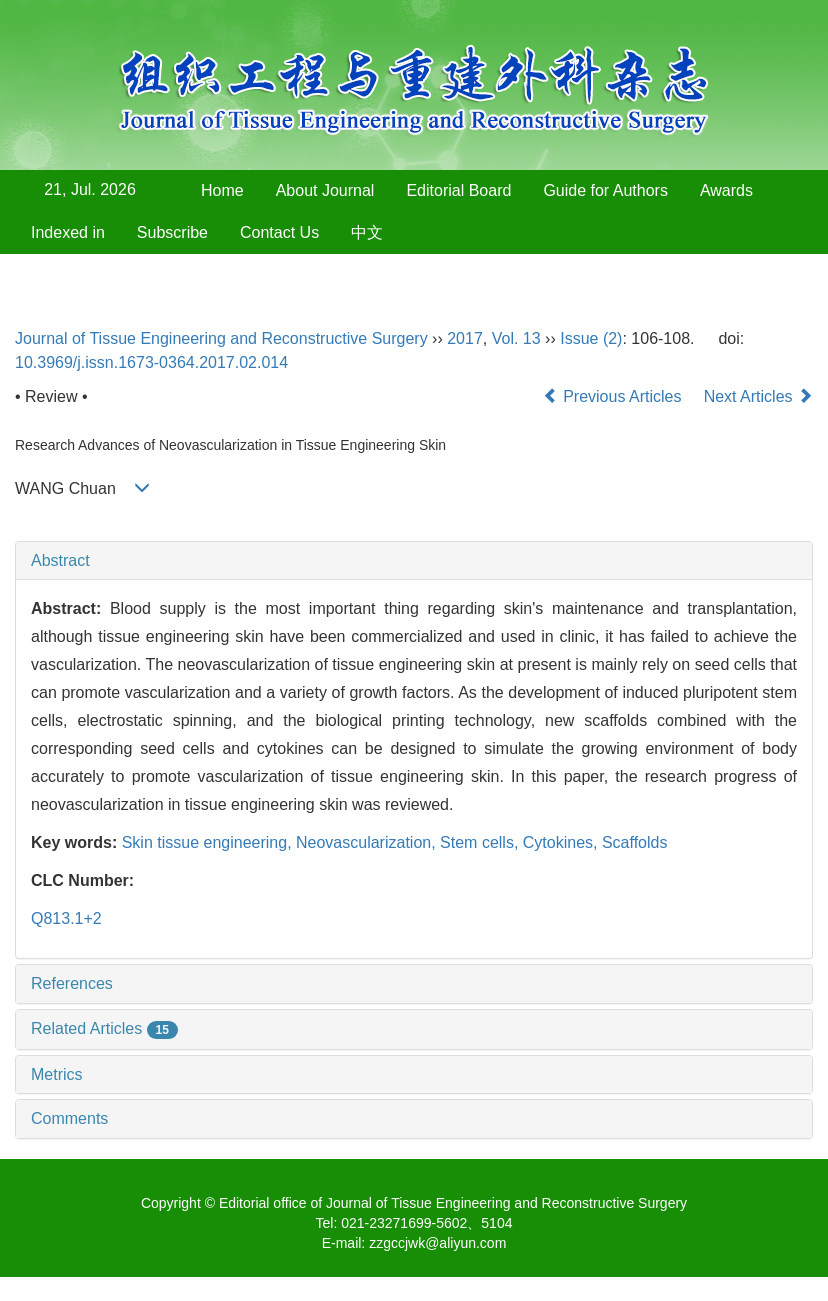 This screenshot has width=828, height=1301. I want to click on Subscribe, so click(172, 232).